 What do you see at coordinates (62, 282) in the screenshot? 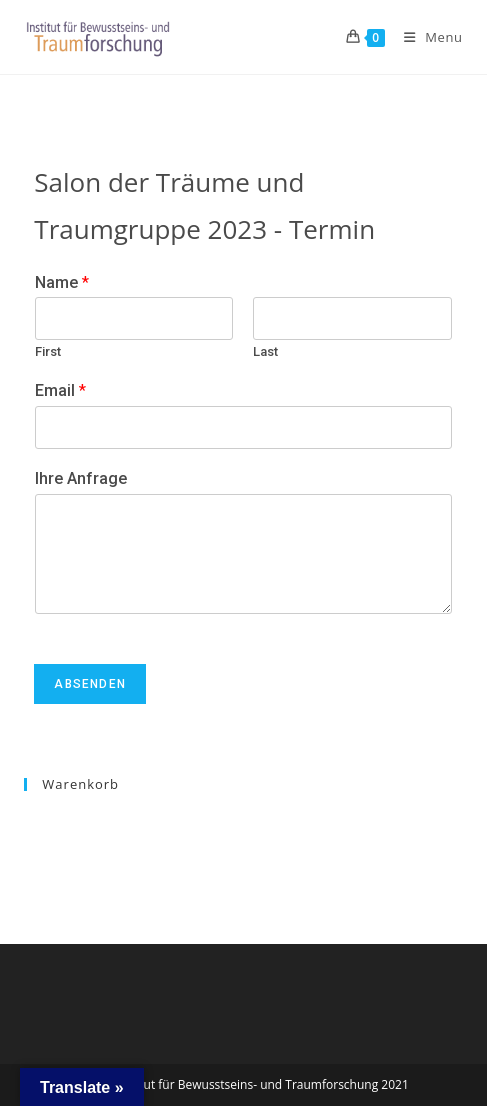
I see `Name` at bounding box center [62, 282].